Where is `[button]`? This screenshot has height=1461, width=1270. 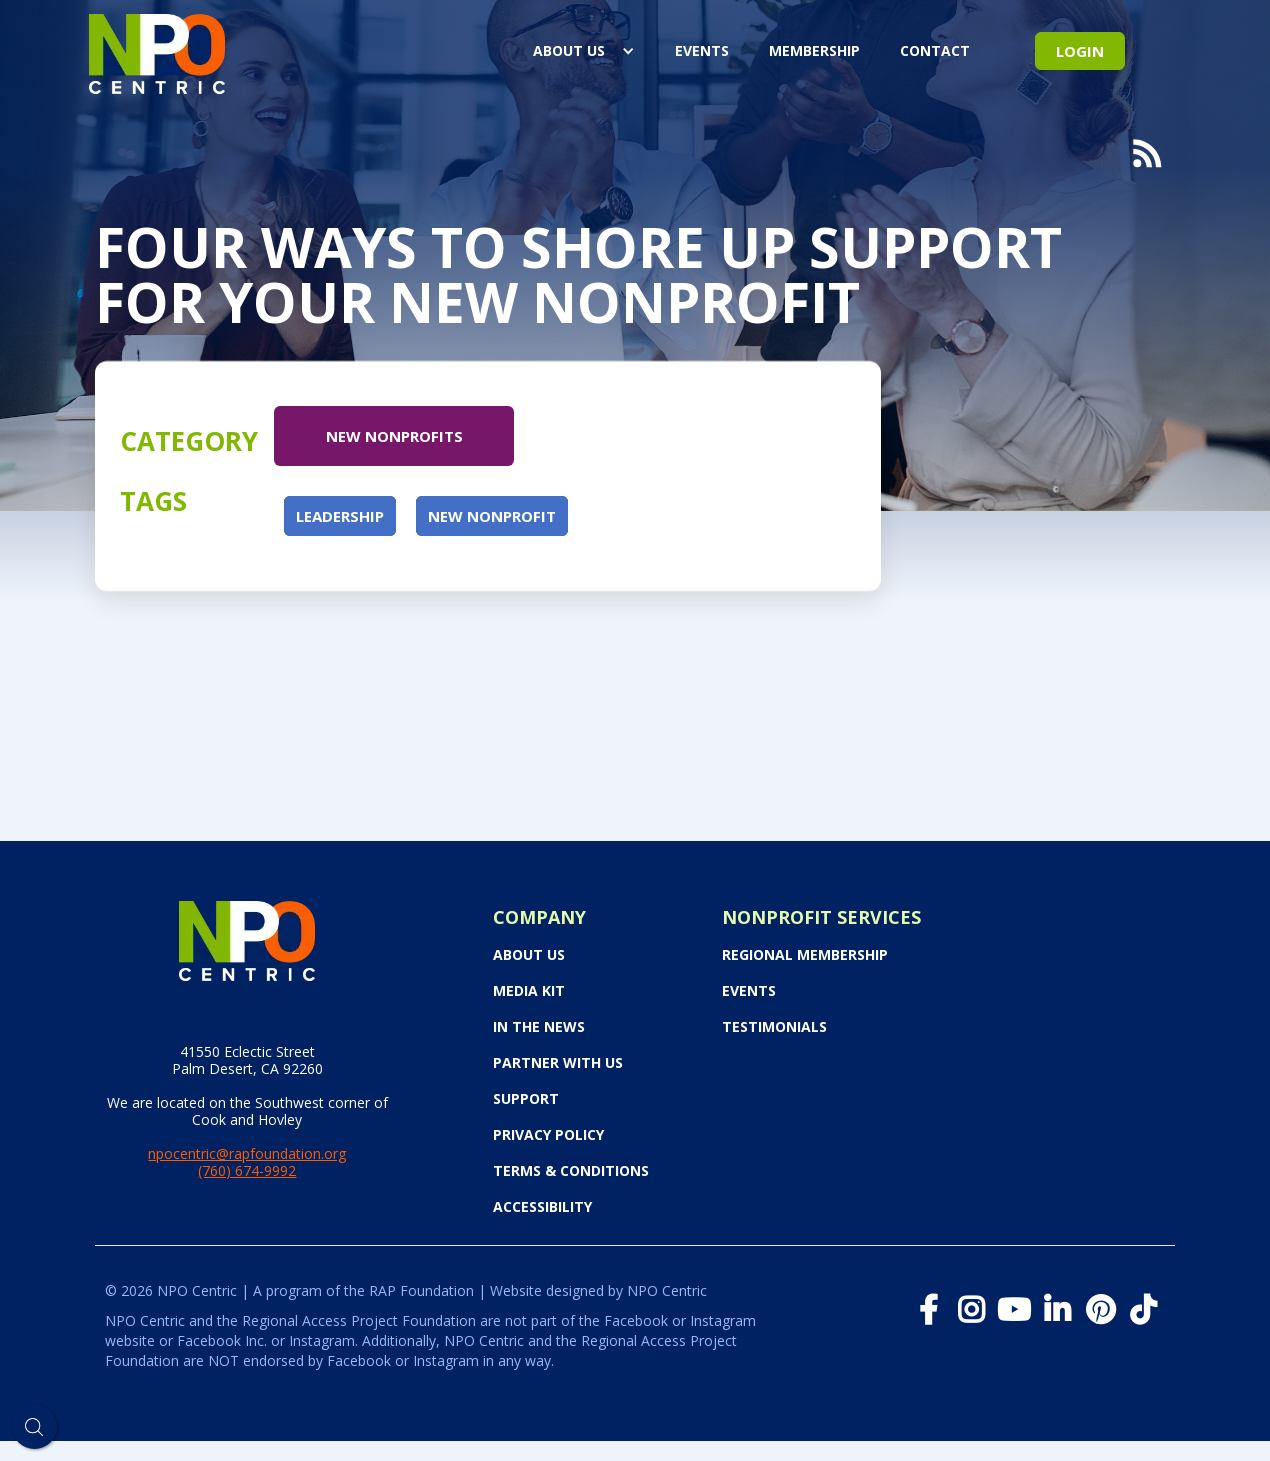 [button] is located at coordinates (584, 51).